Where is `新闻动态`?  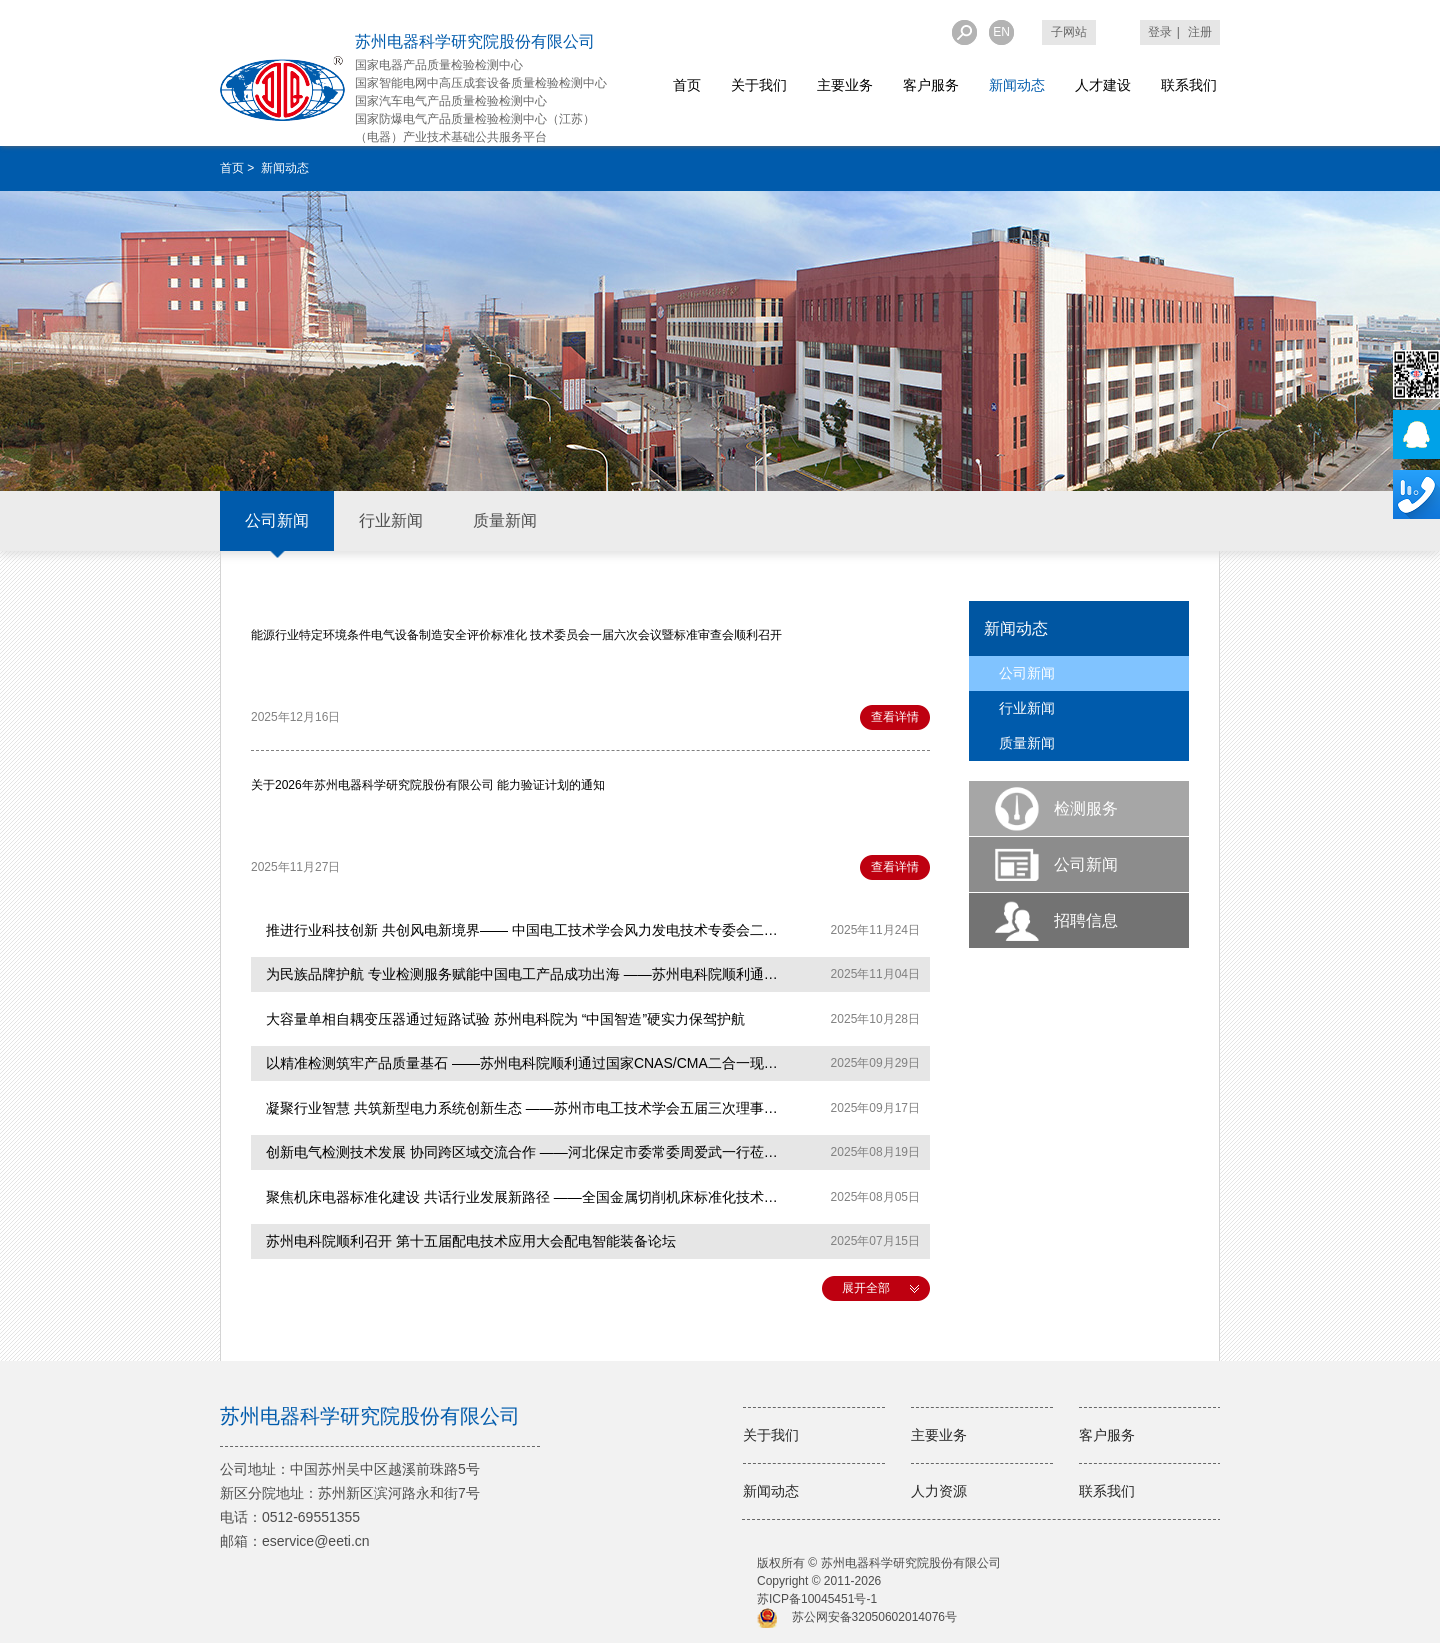 新闻动态 is located at coordinates (1017, 85).